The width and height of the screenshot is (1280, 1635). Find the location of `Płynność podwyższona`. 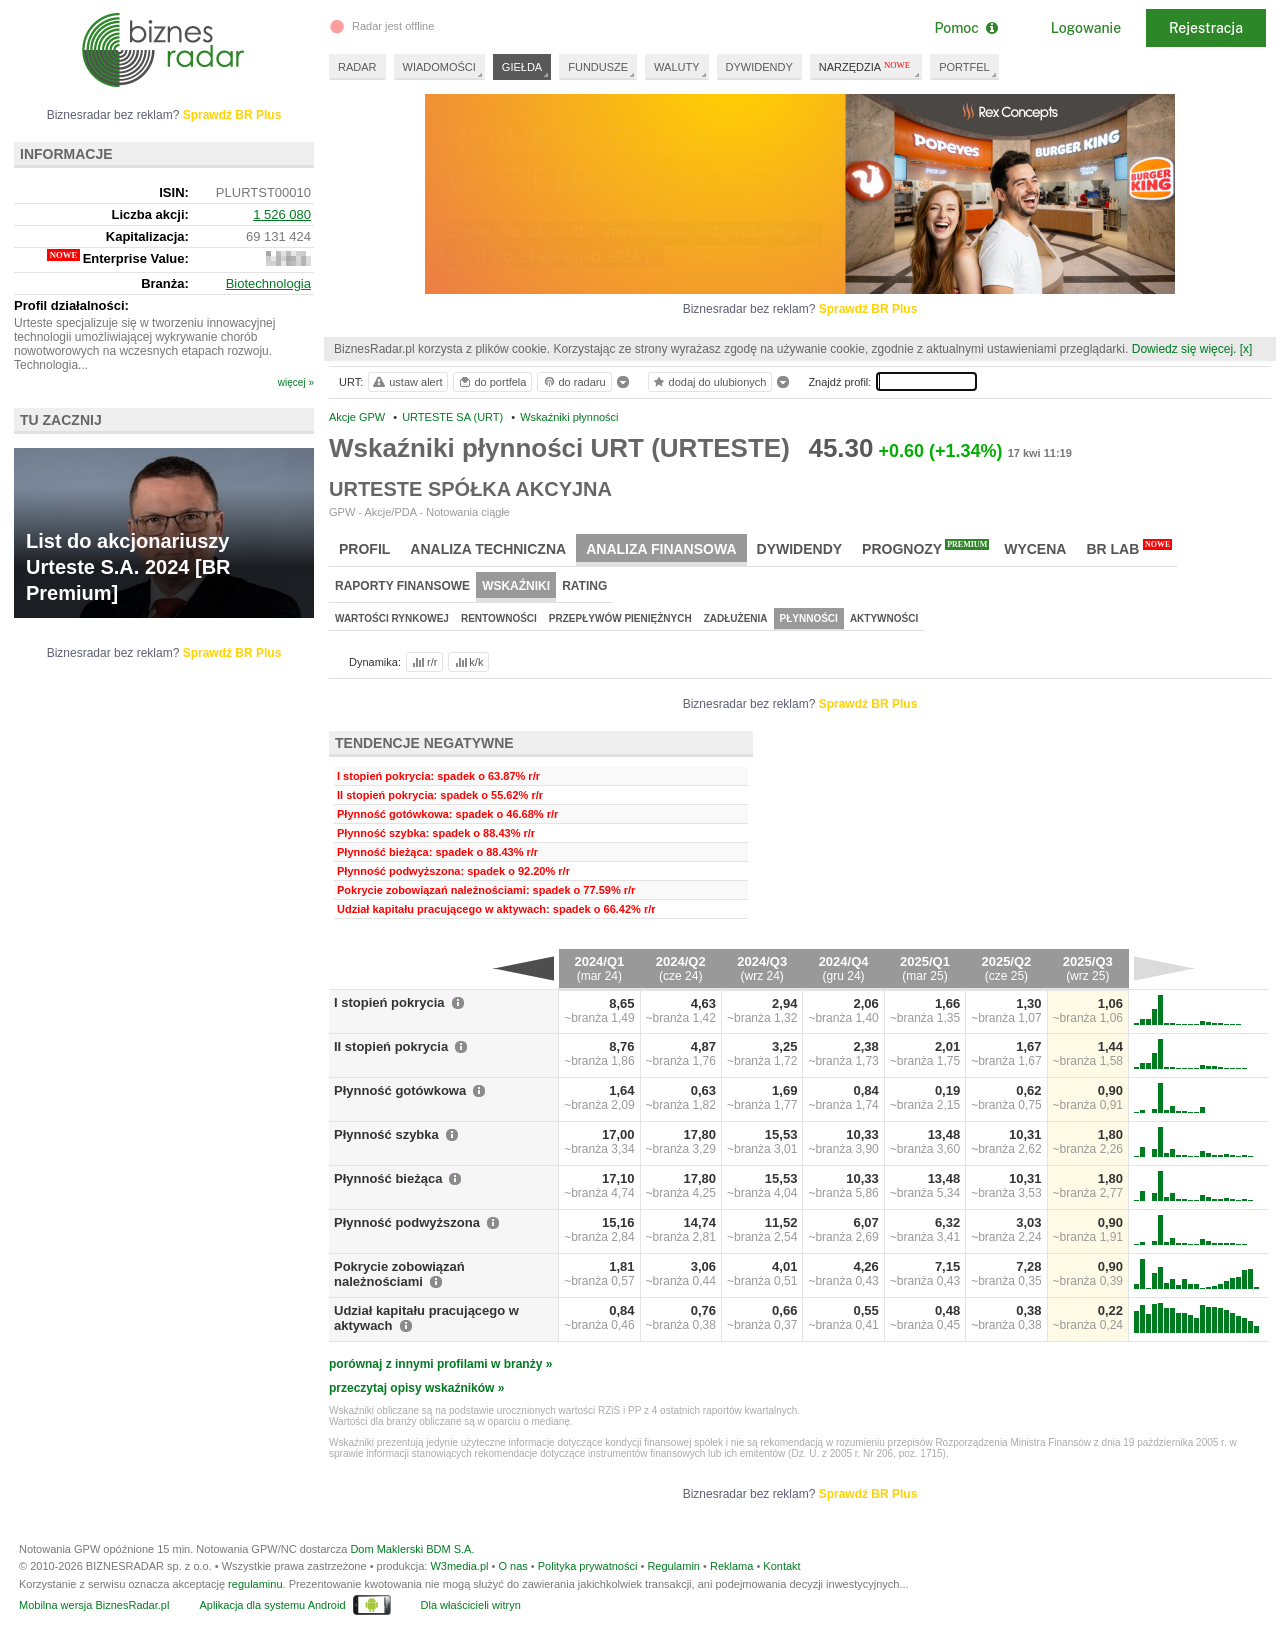

Płynność podwyższona is located at coordinates (407, 1222).